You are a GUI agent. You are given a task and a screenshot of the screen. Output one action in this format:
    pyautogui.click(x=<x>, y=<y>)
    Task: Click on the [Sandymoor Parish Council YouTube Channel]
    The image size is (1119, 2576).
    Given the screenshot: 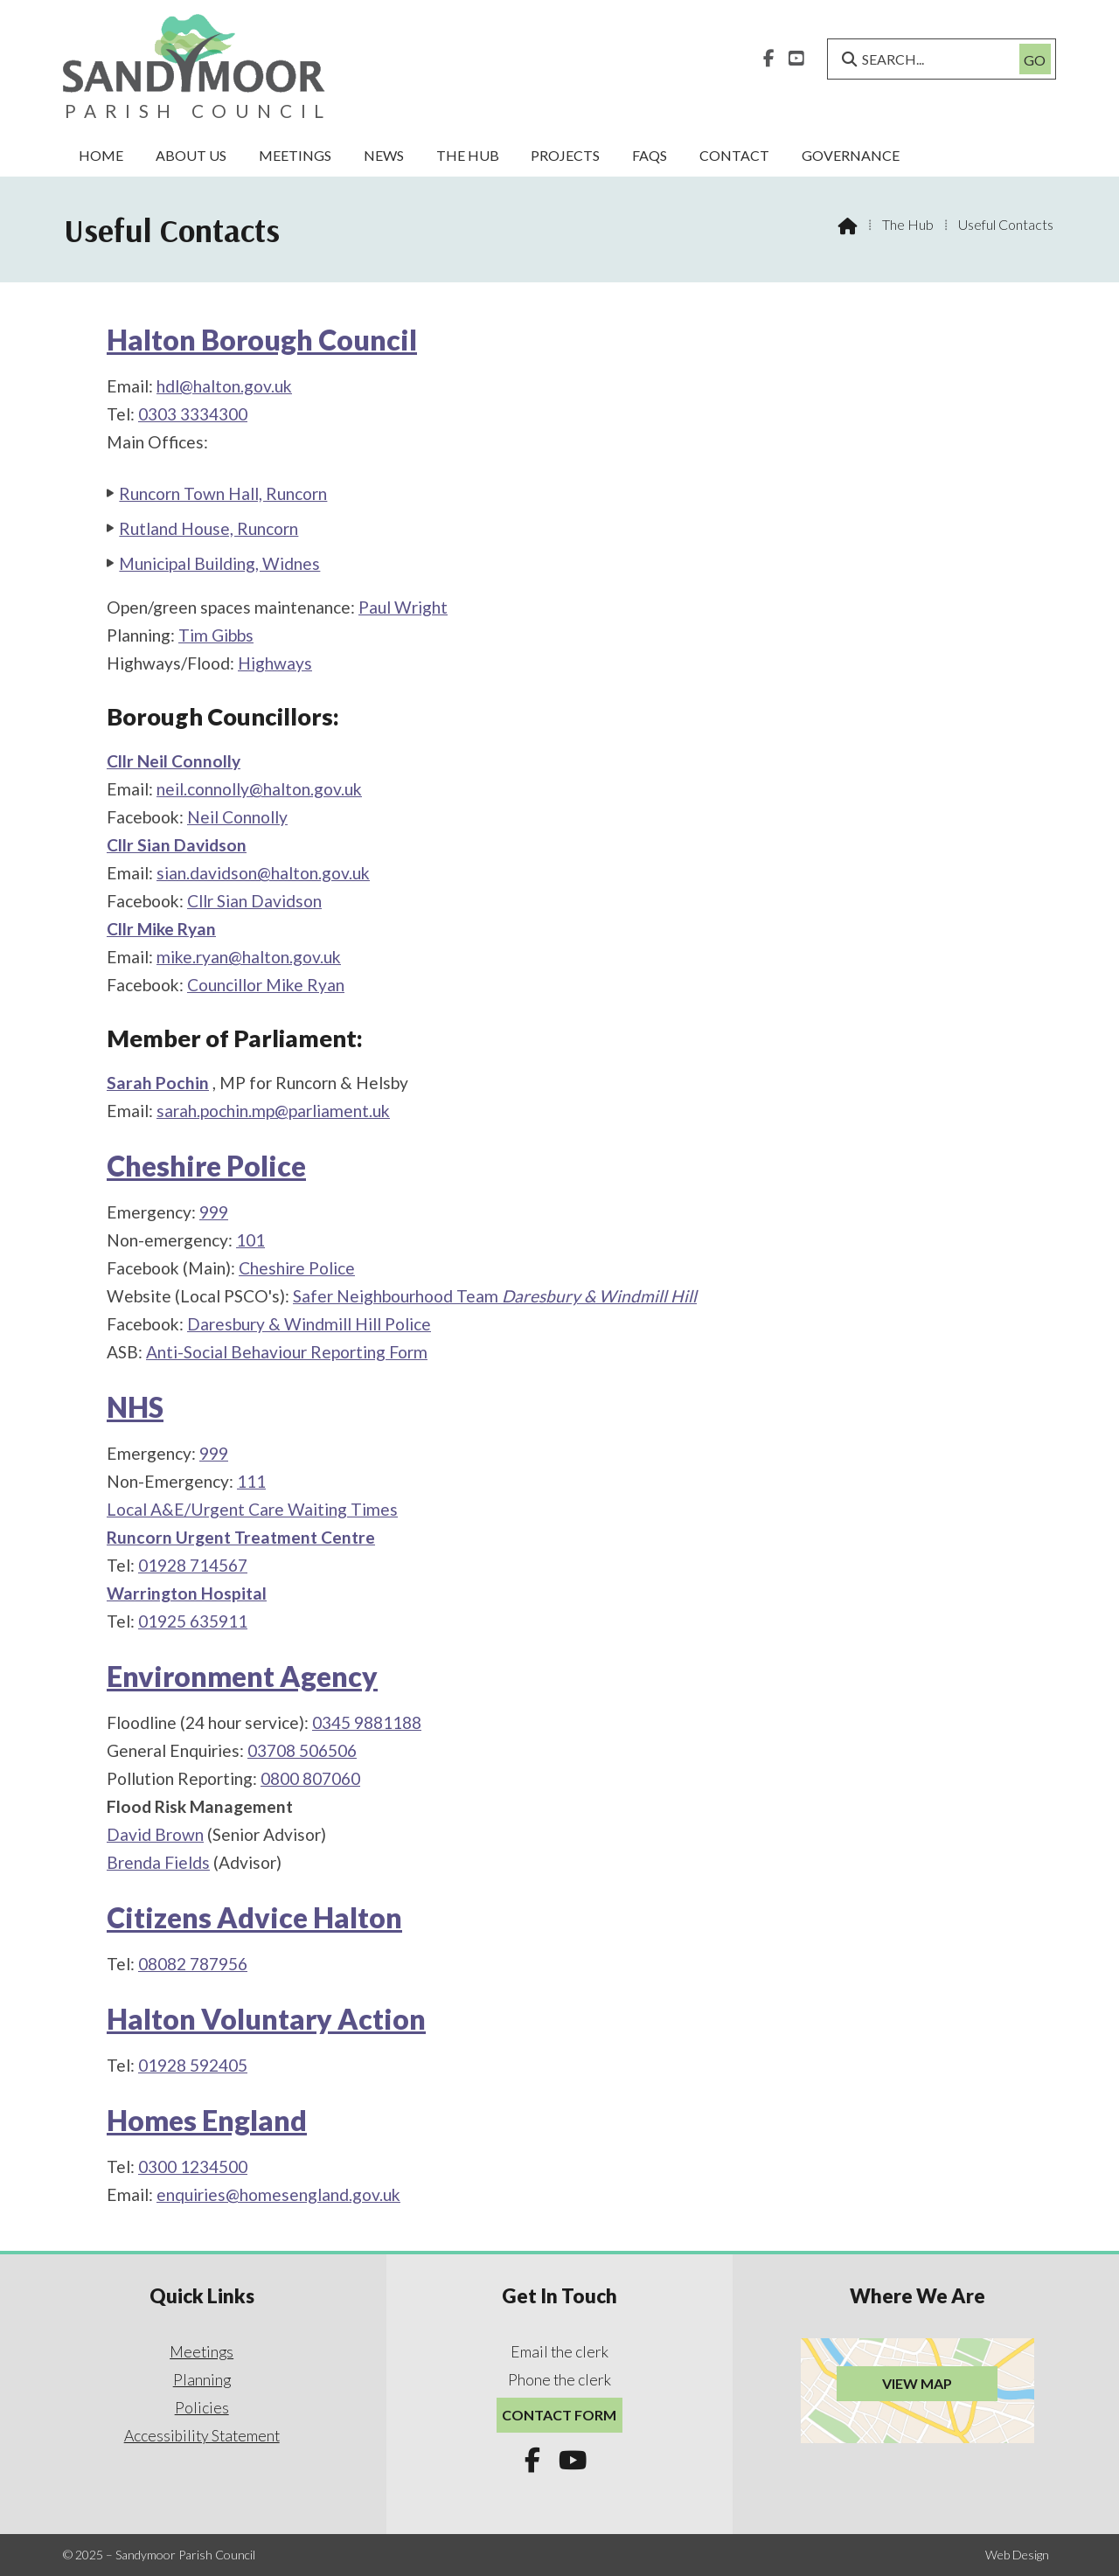 What is the action you would take?
    pyautogui.click(x=796, y=55)
    